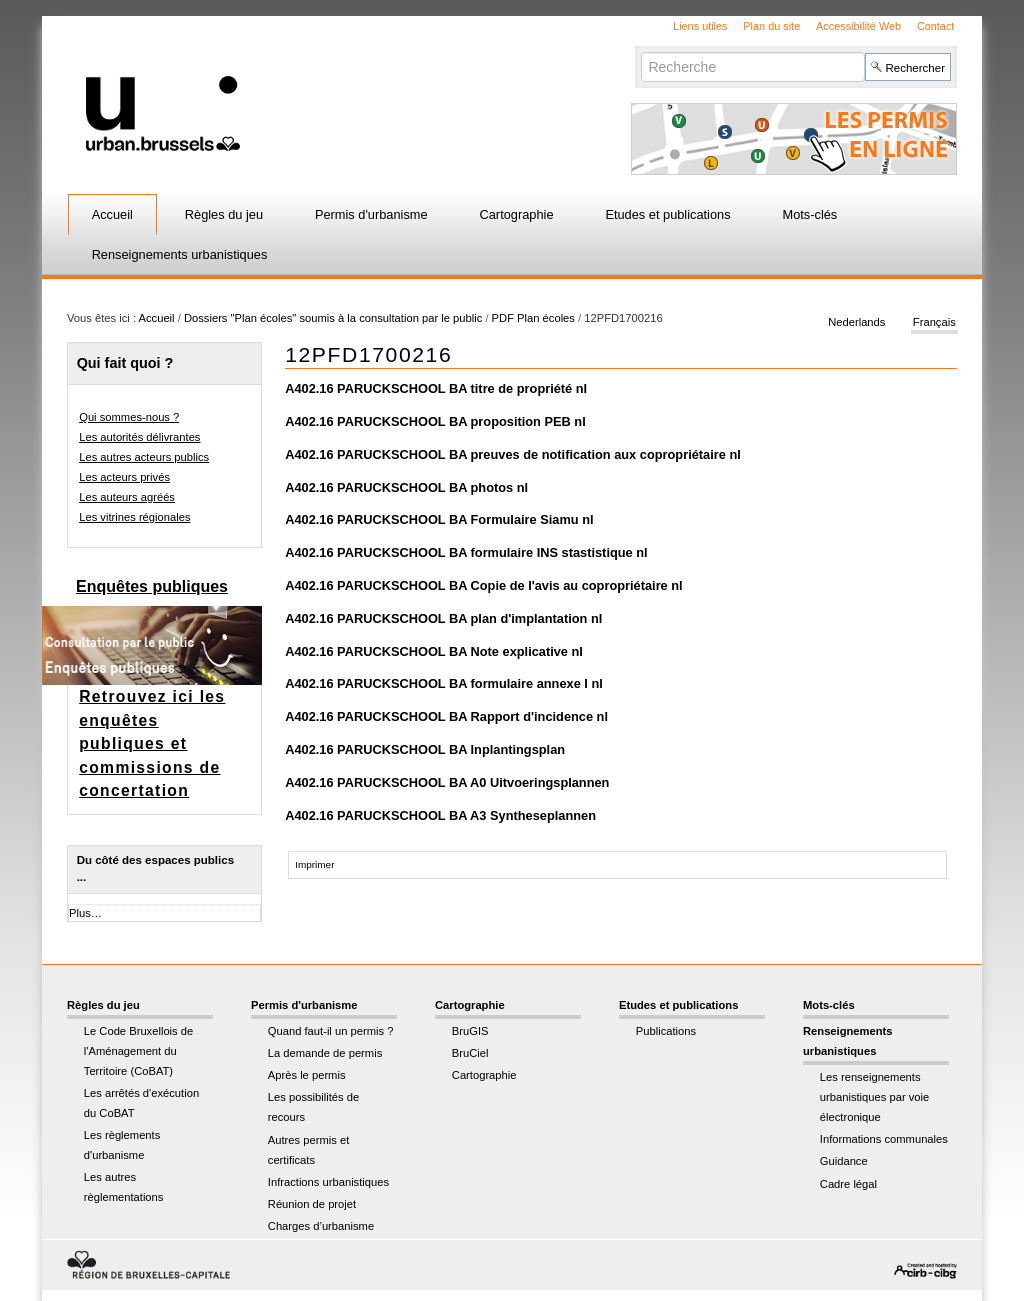  Describe the element at coordinates (858, 26) in the screenshot. I see `Accessibilité Web` at that location.